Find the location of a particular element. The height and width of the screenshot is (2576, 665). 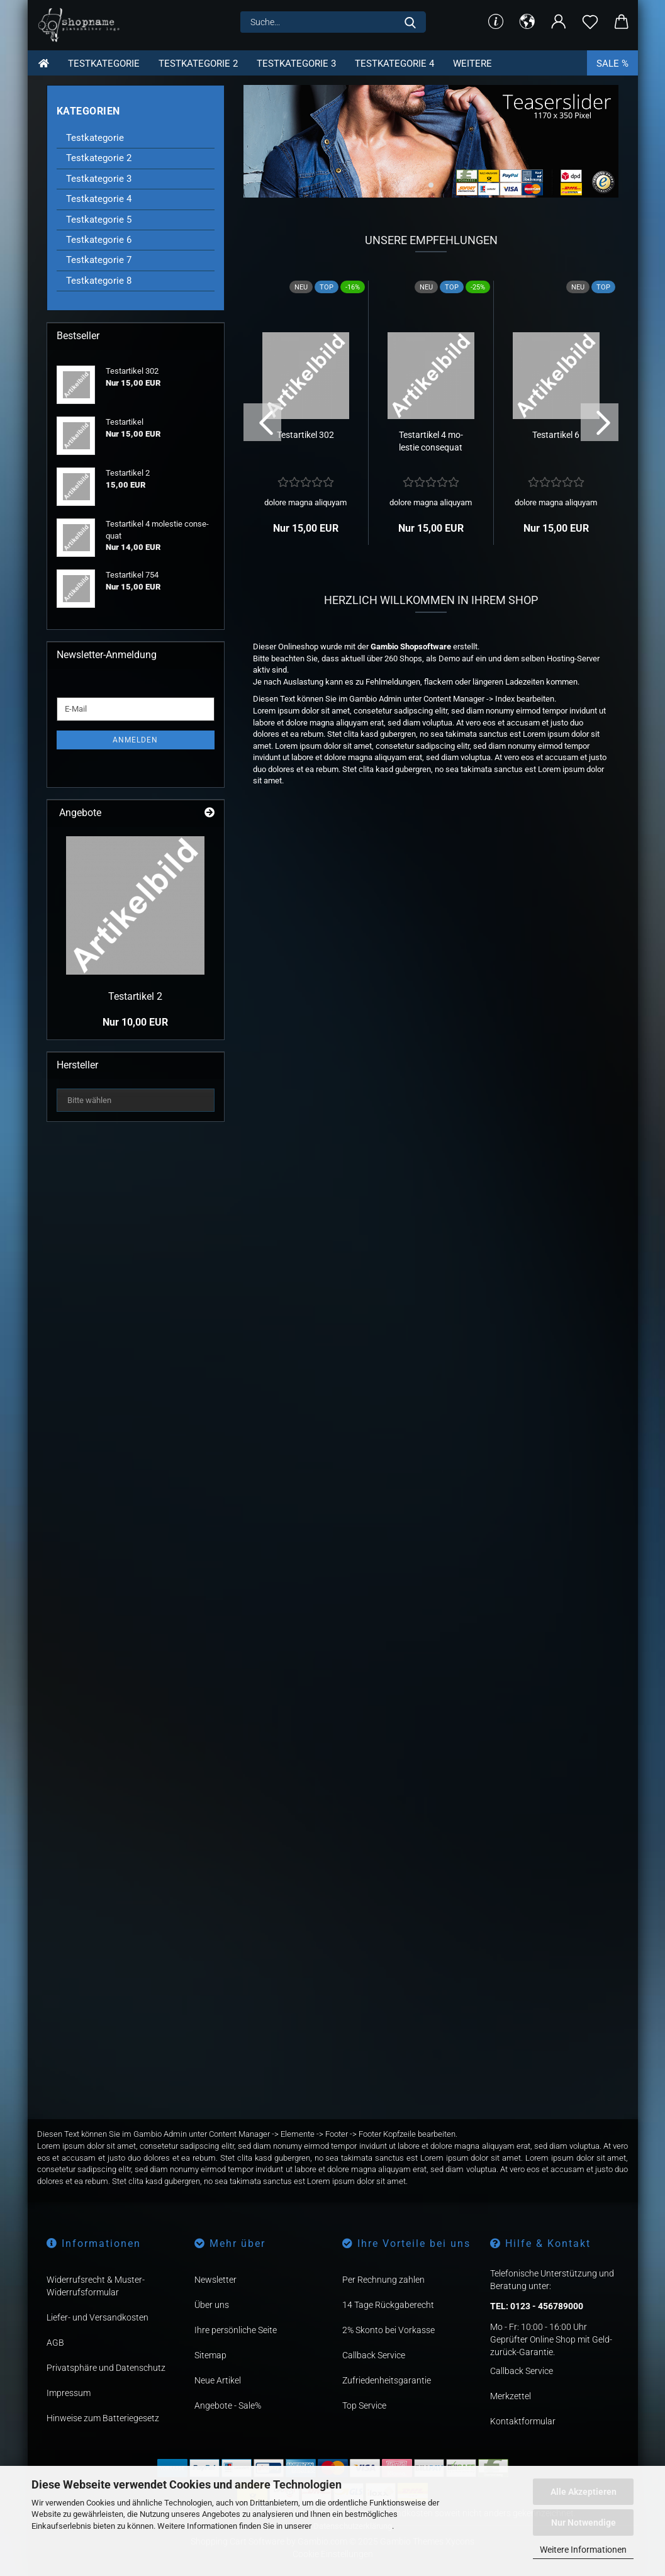

Liefer- und Versandkosten is located at coordinates (97, 2317).